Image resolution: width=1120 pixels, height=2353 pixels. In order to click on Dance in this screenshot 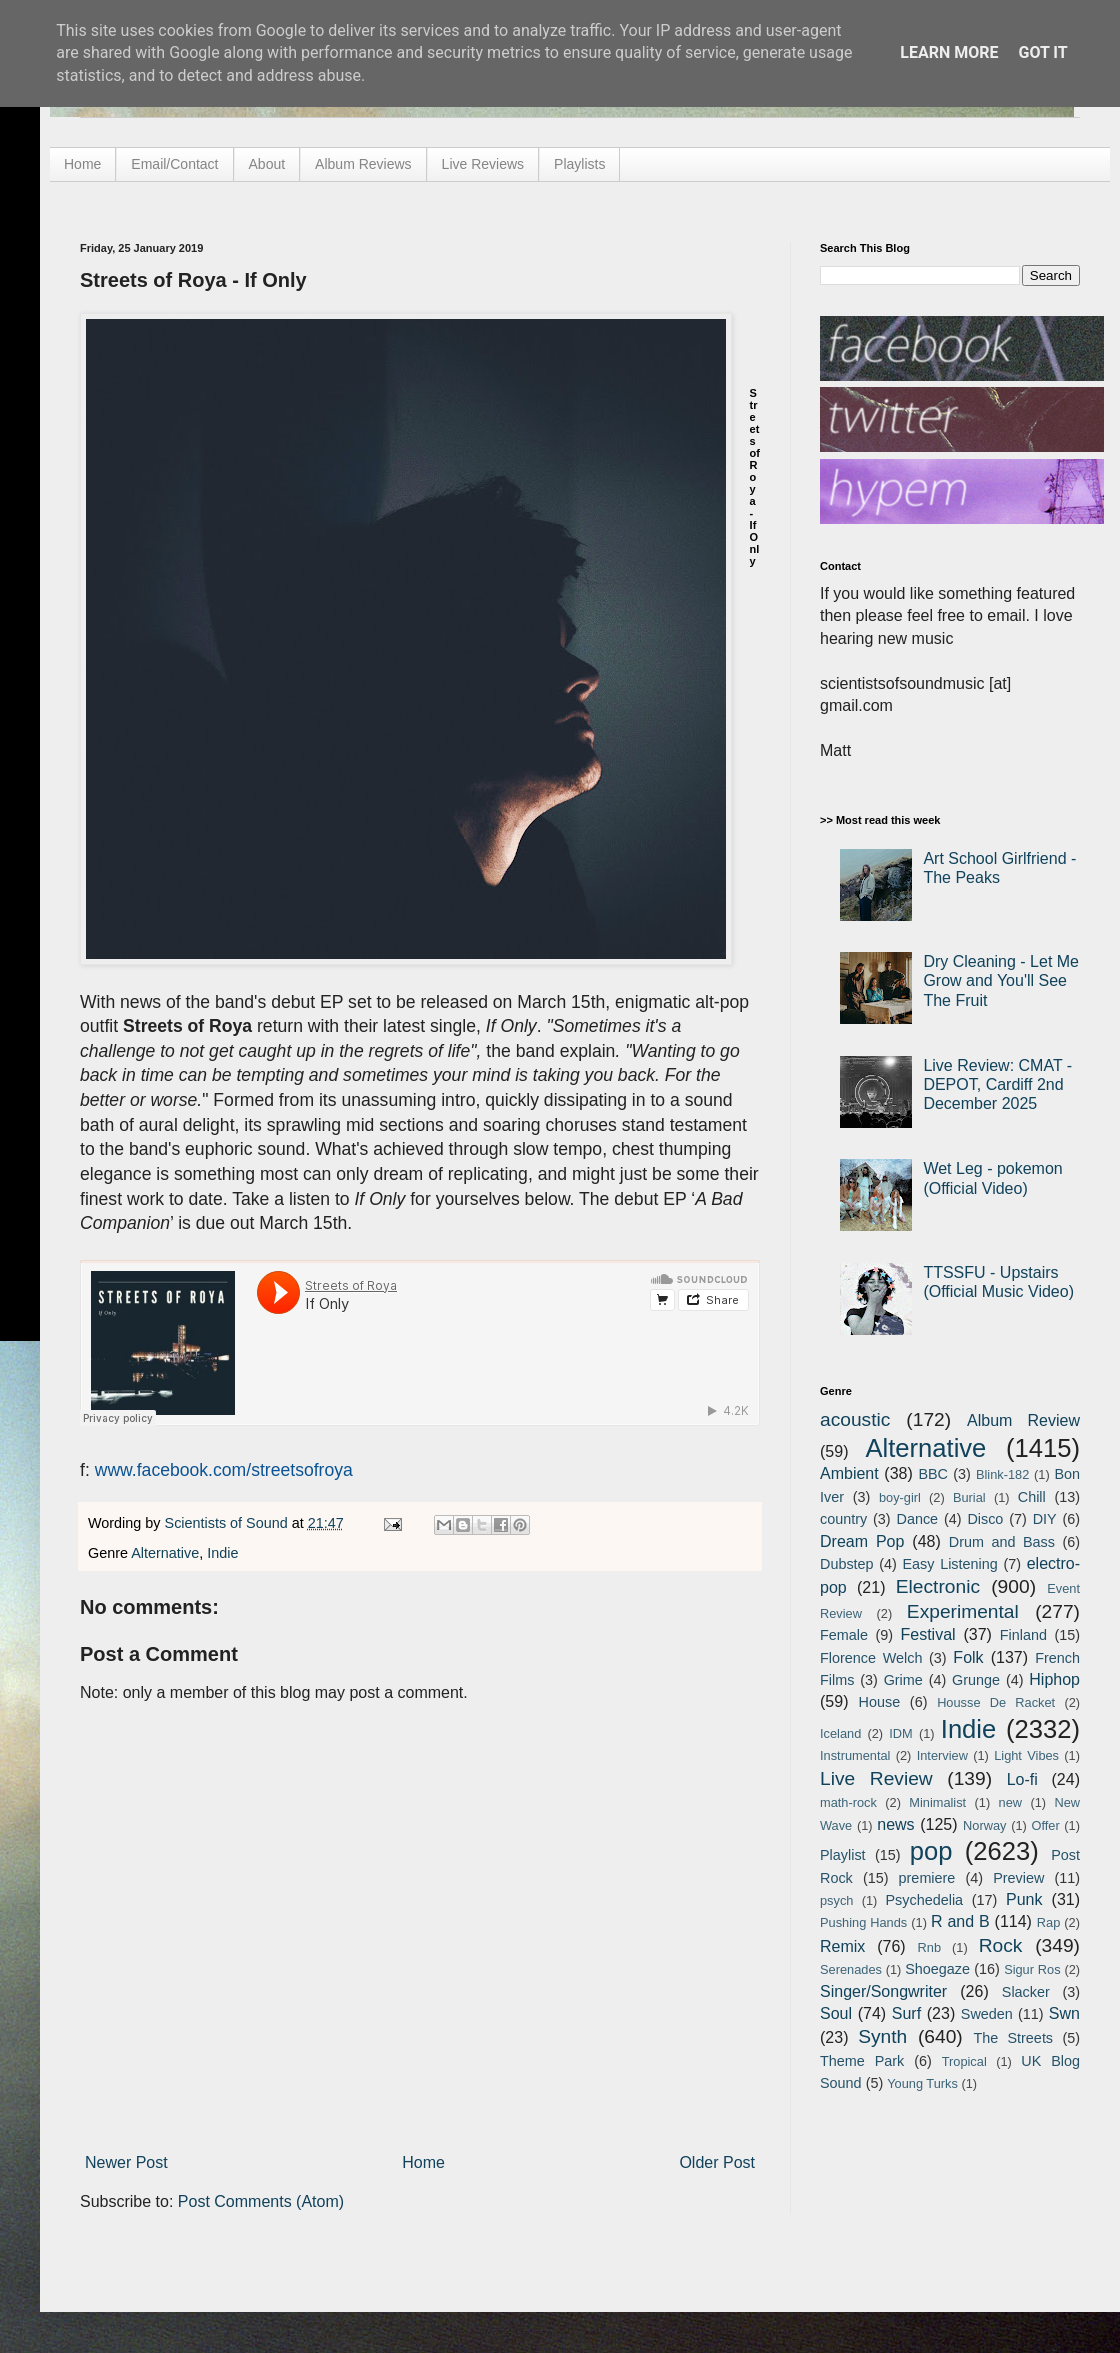, I will do `click(917, 1519)`.